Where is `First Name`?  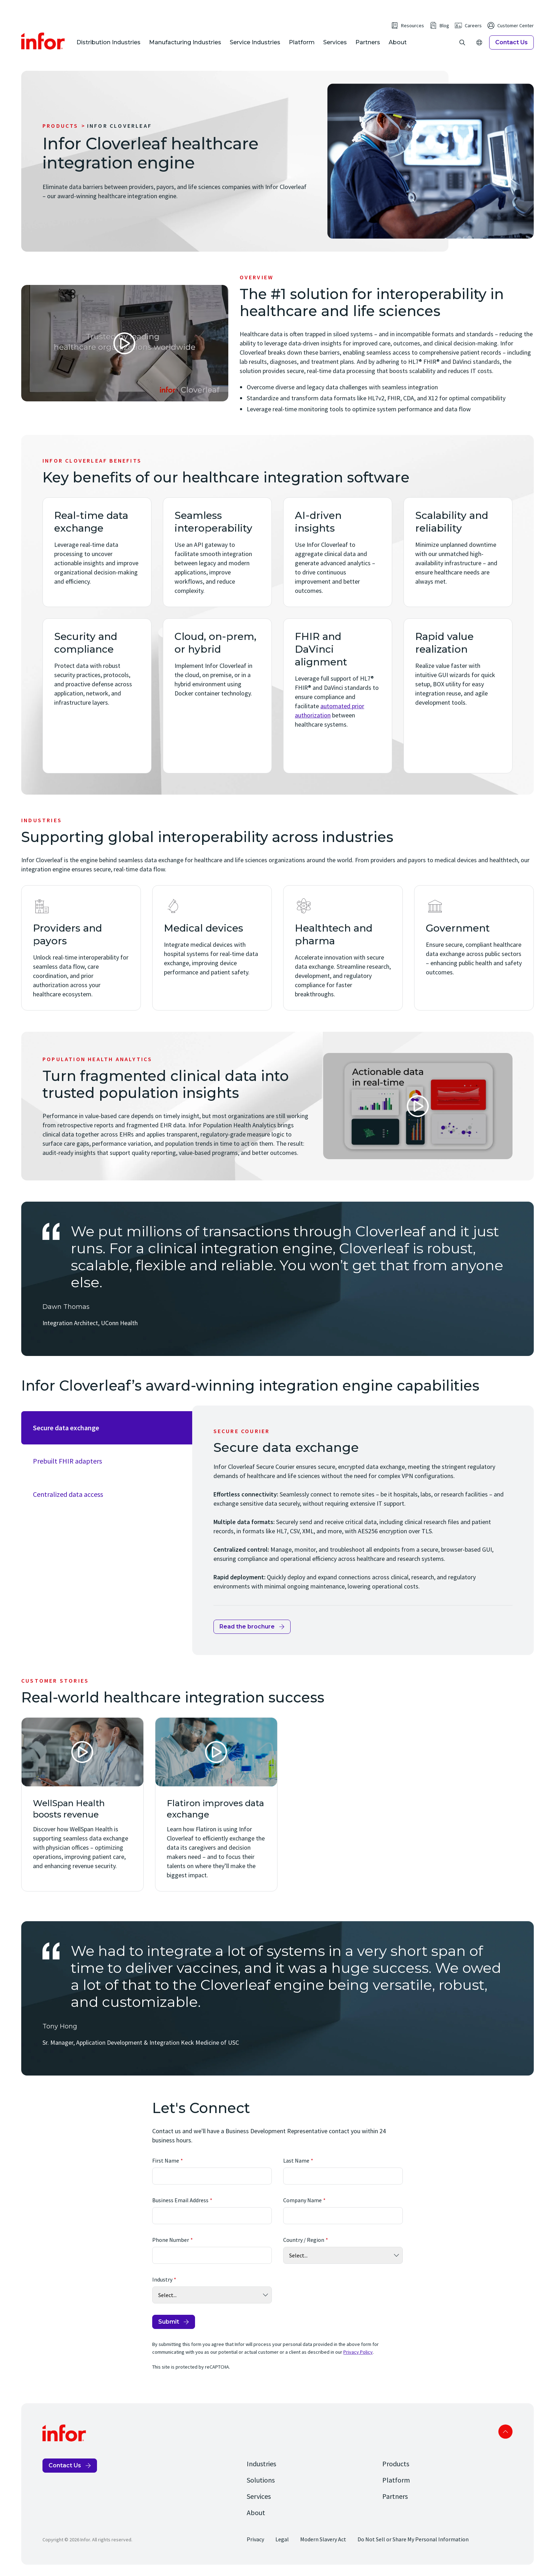
First Name is located at coordinates (165, 2160).